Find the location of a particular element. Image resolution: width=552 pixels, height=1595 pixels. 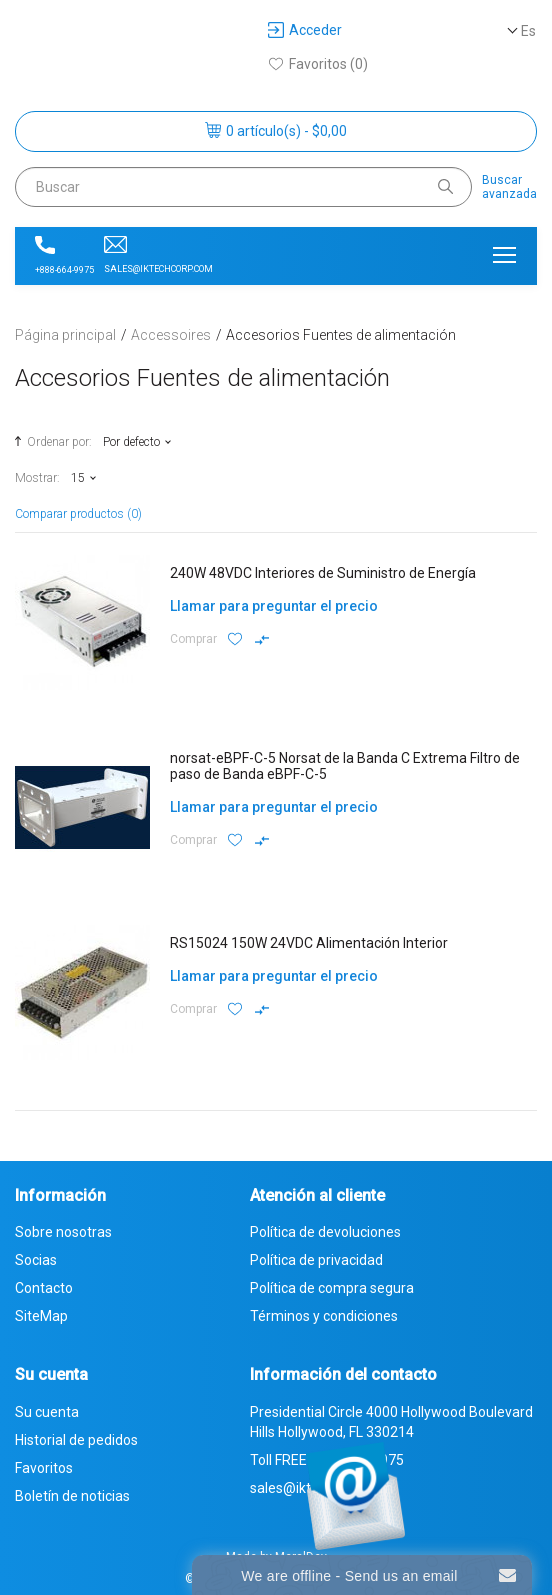

Sobre nosotras is located at coordinates (63, 1232).